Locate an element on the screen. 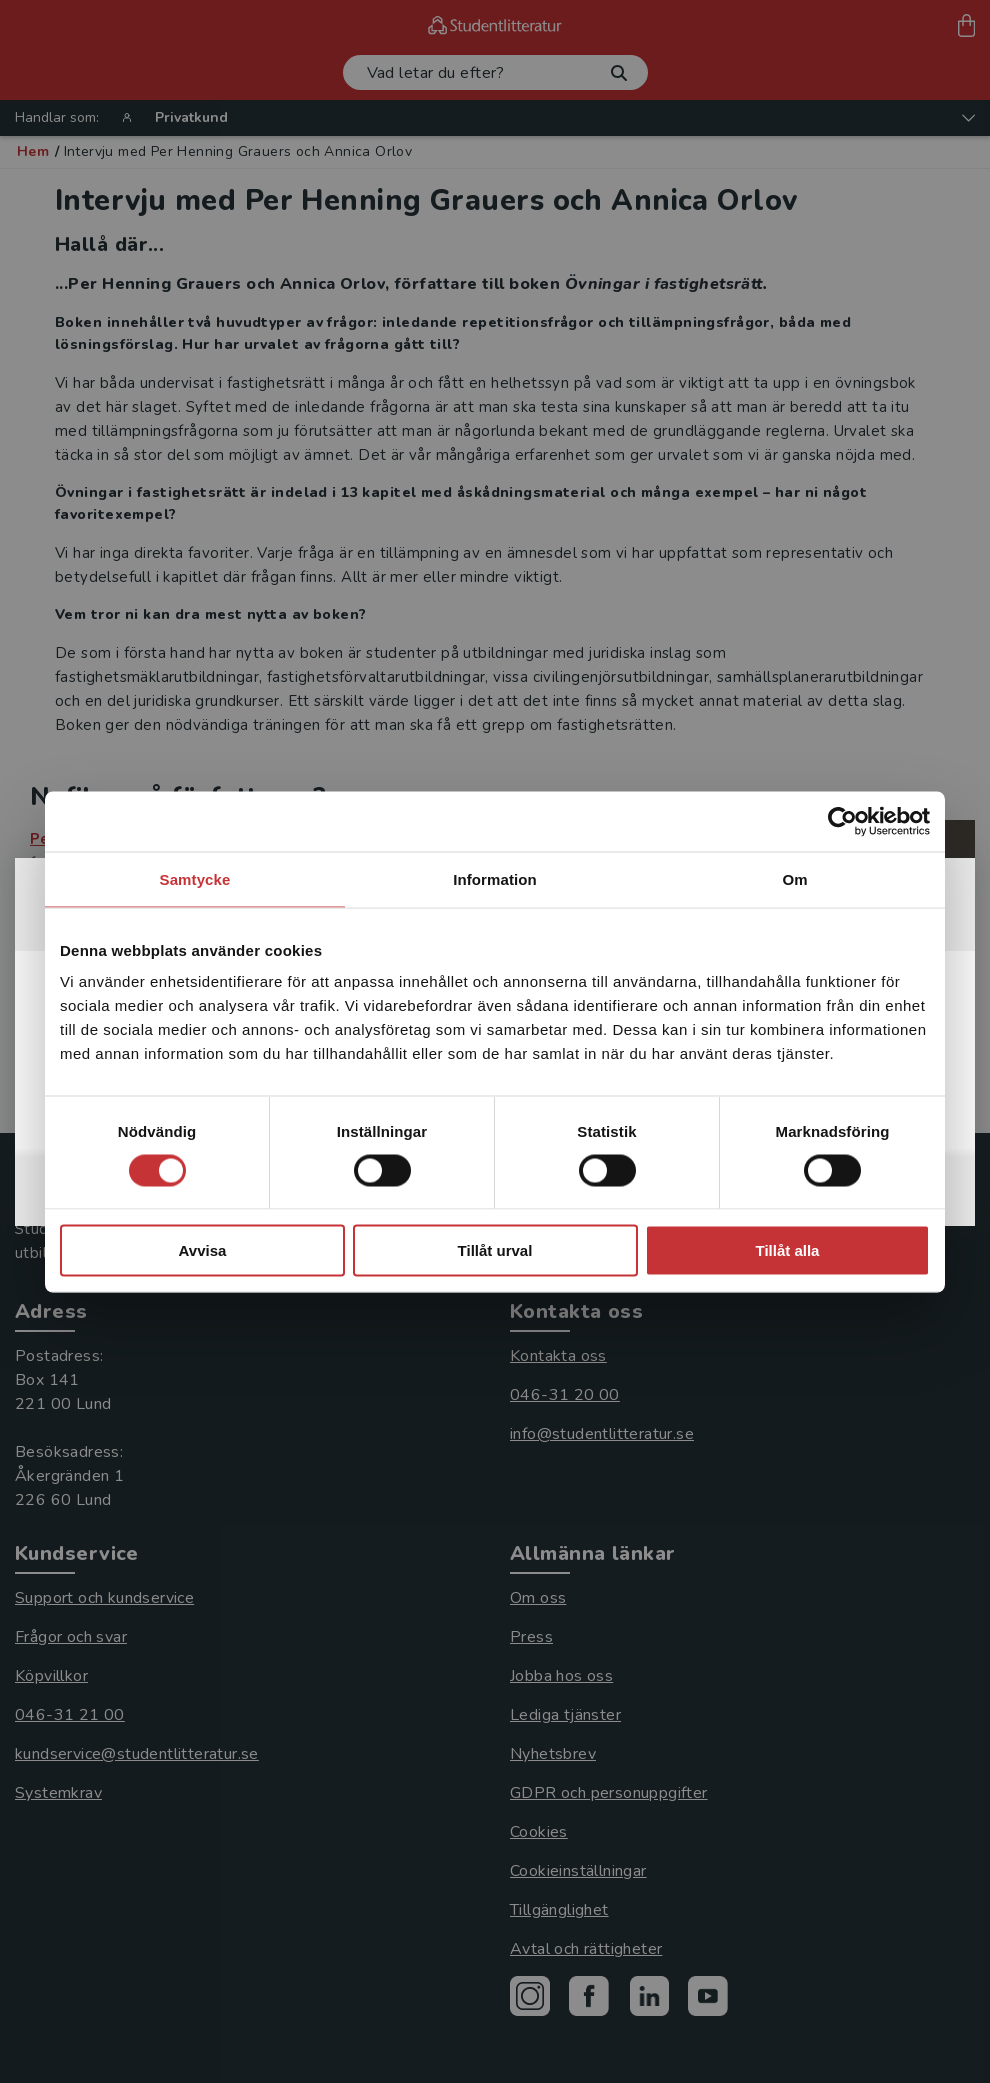 This screenshot has width=990, height=2083. Samtycke [tab] is located at coordinates (195, 878).